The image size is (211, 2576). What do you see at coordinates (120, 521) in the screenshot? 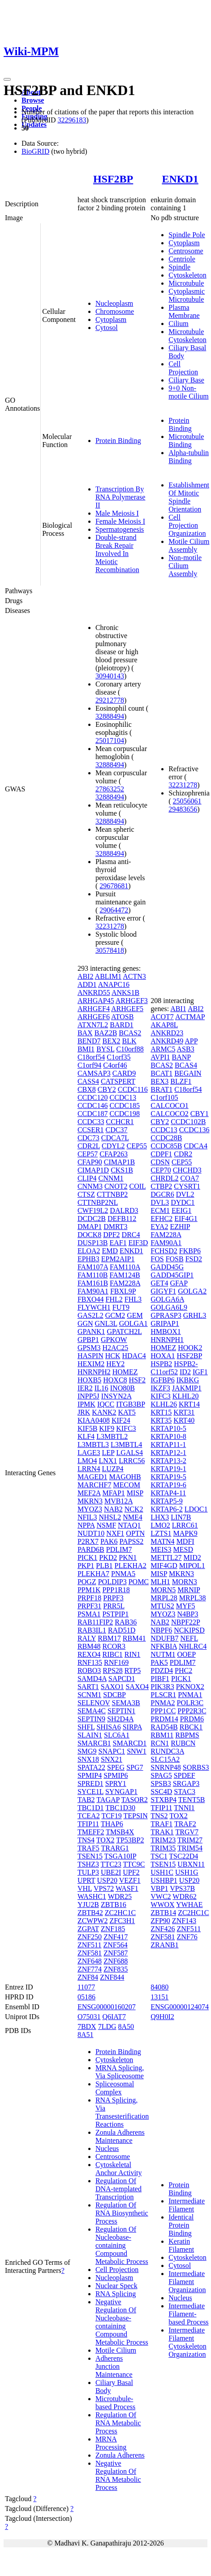
I see `Female Meiosis I` at bounding box center [120, 521].